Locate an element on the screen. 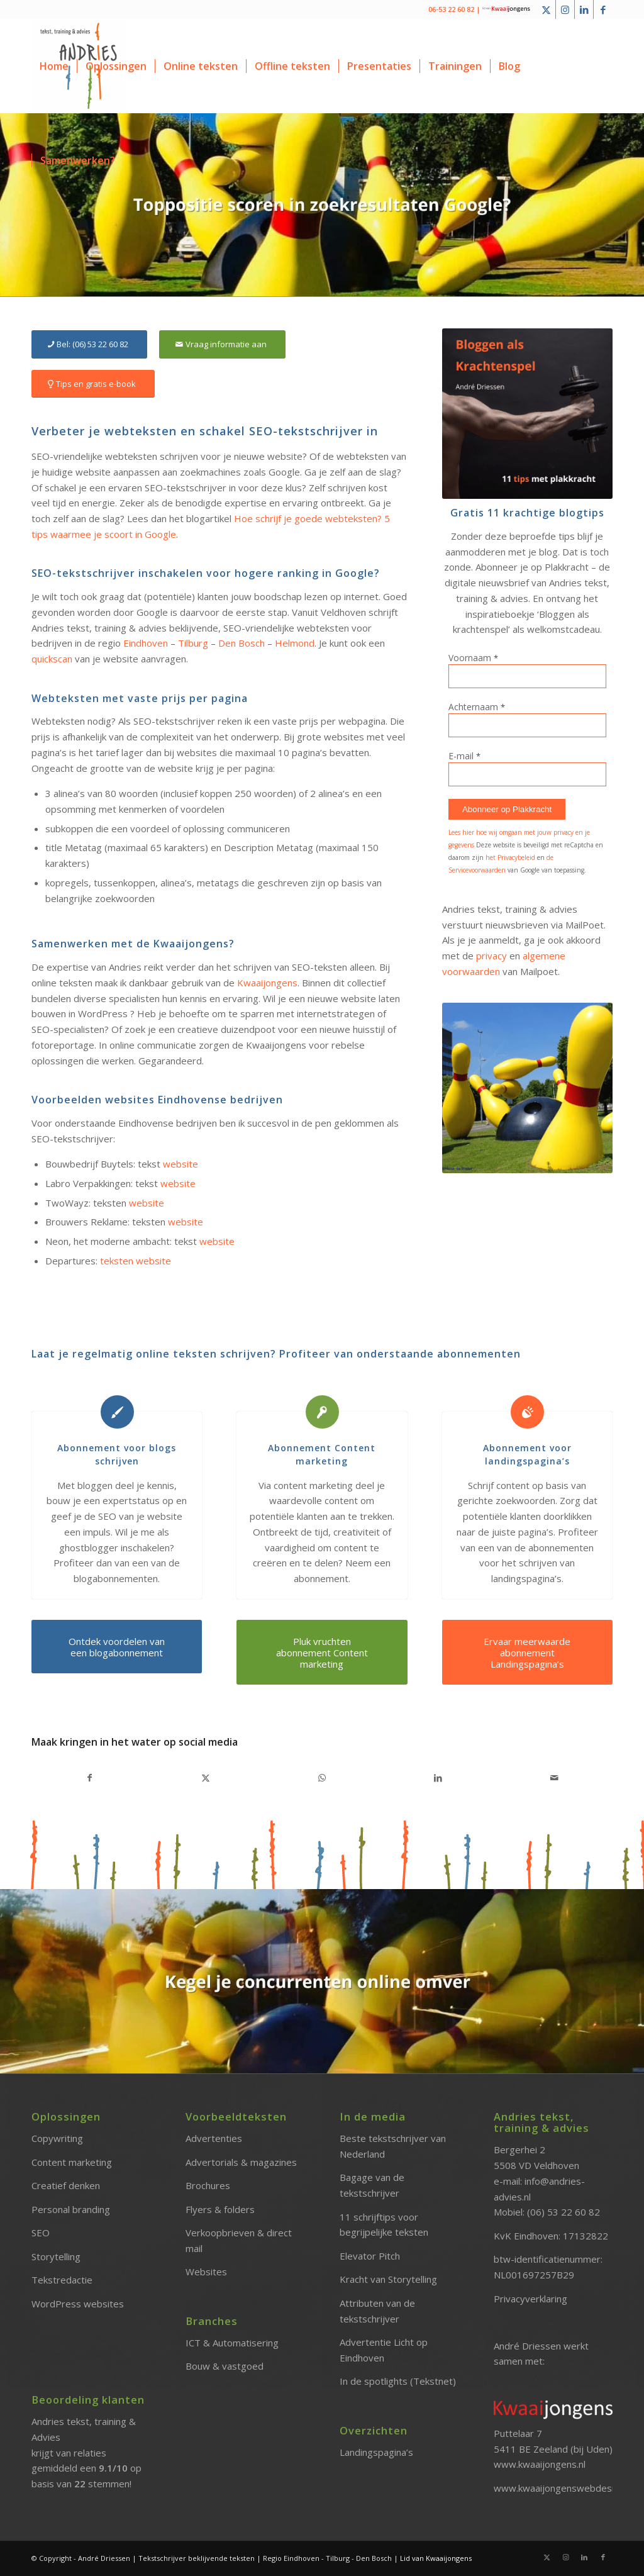 This screenshot has width=644, height=2576. WordPress websites is located at coordinates (77, 2303).